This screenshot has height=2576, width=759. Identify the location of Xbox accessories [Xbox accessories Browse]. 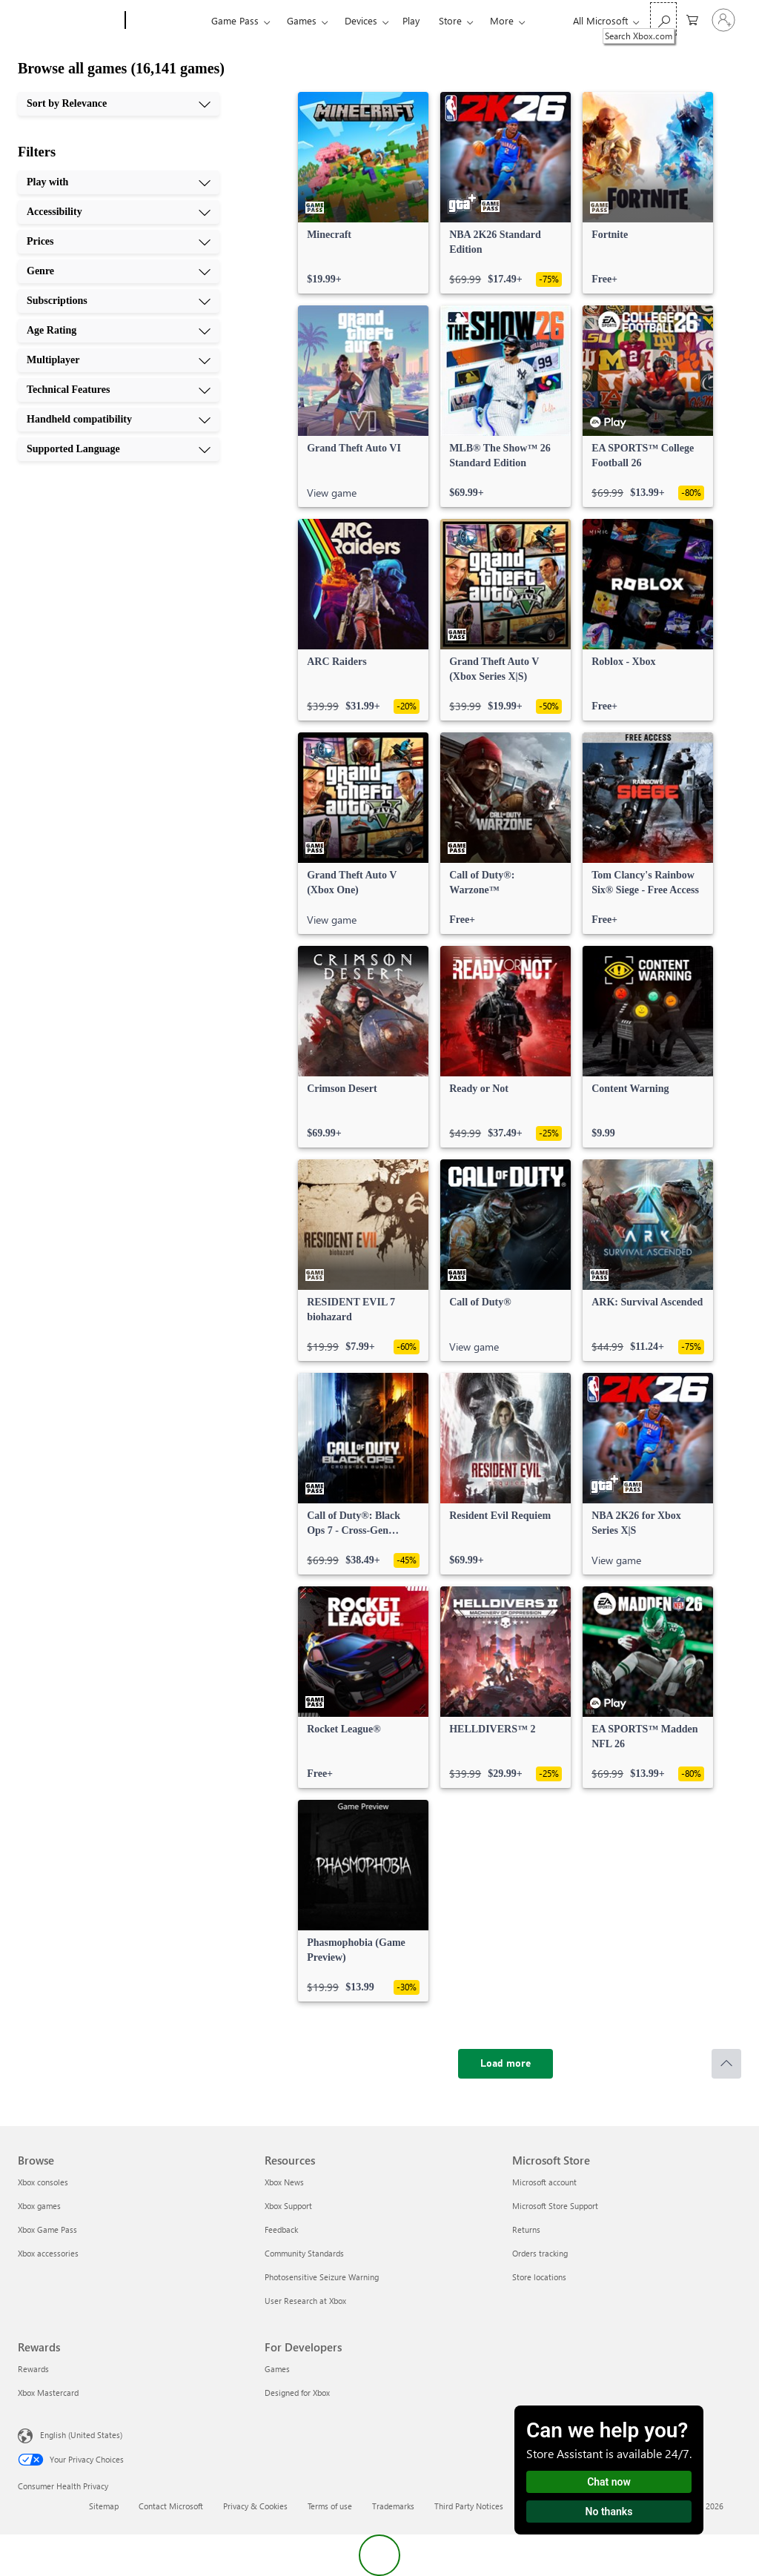
(48, 2253).